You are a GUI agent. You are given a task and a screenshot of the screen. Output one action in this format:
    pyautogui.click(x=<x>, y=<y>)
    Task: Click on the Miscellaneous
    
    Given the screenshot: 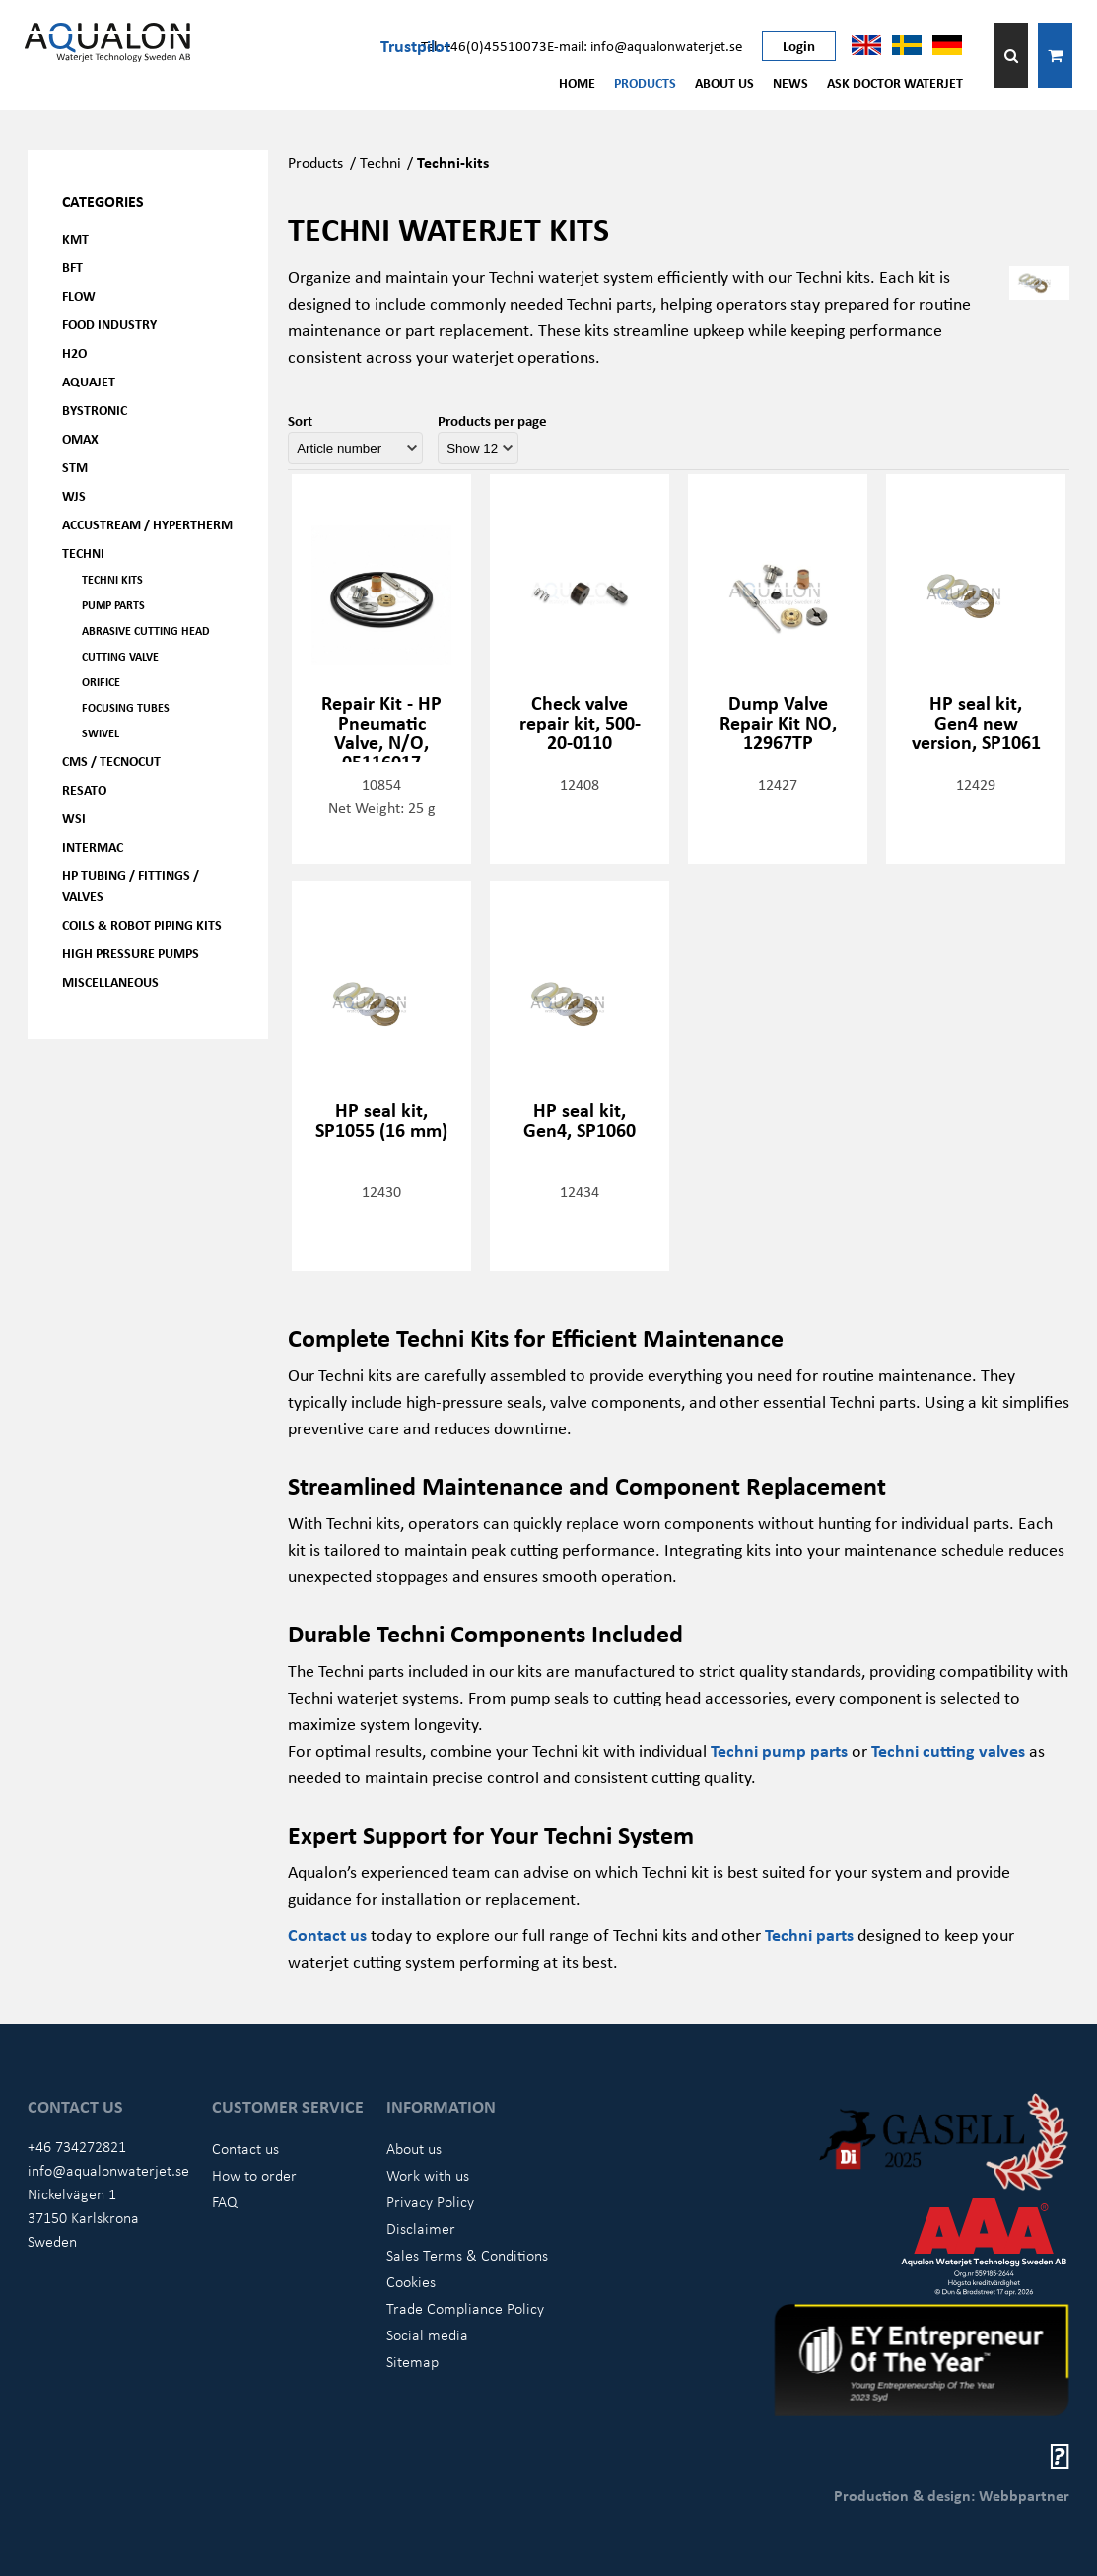 What is the action you would take?
    pyautogui.click(x=110, y=981)
    